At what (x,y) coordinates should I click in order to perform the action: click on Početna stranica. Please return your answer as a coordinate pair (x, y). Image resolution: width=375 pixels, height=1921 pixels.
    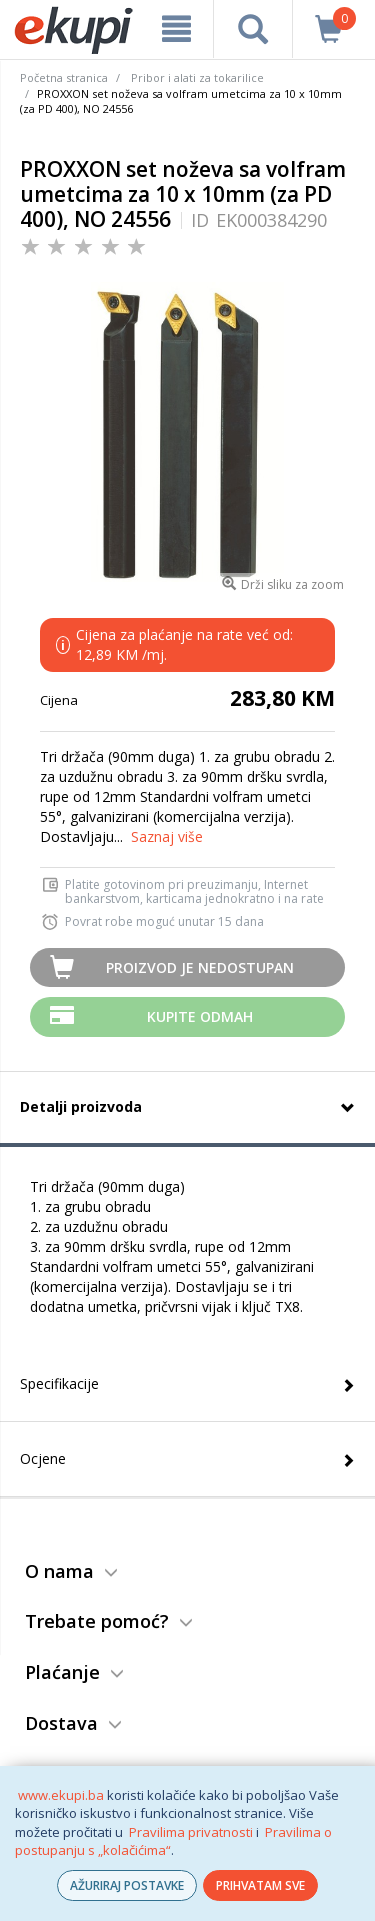
    Looking at the image, I should click on (64, 77).